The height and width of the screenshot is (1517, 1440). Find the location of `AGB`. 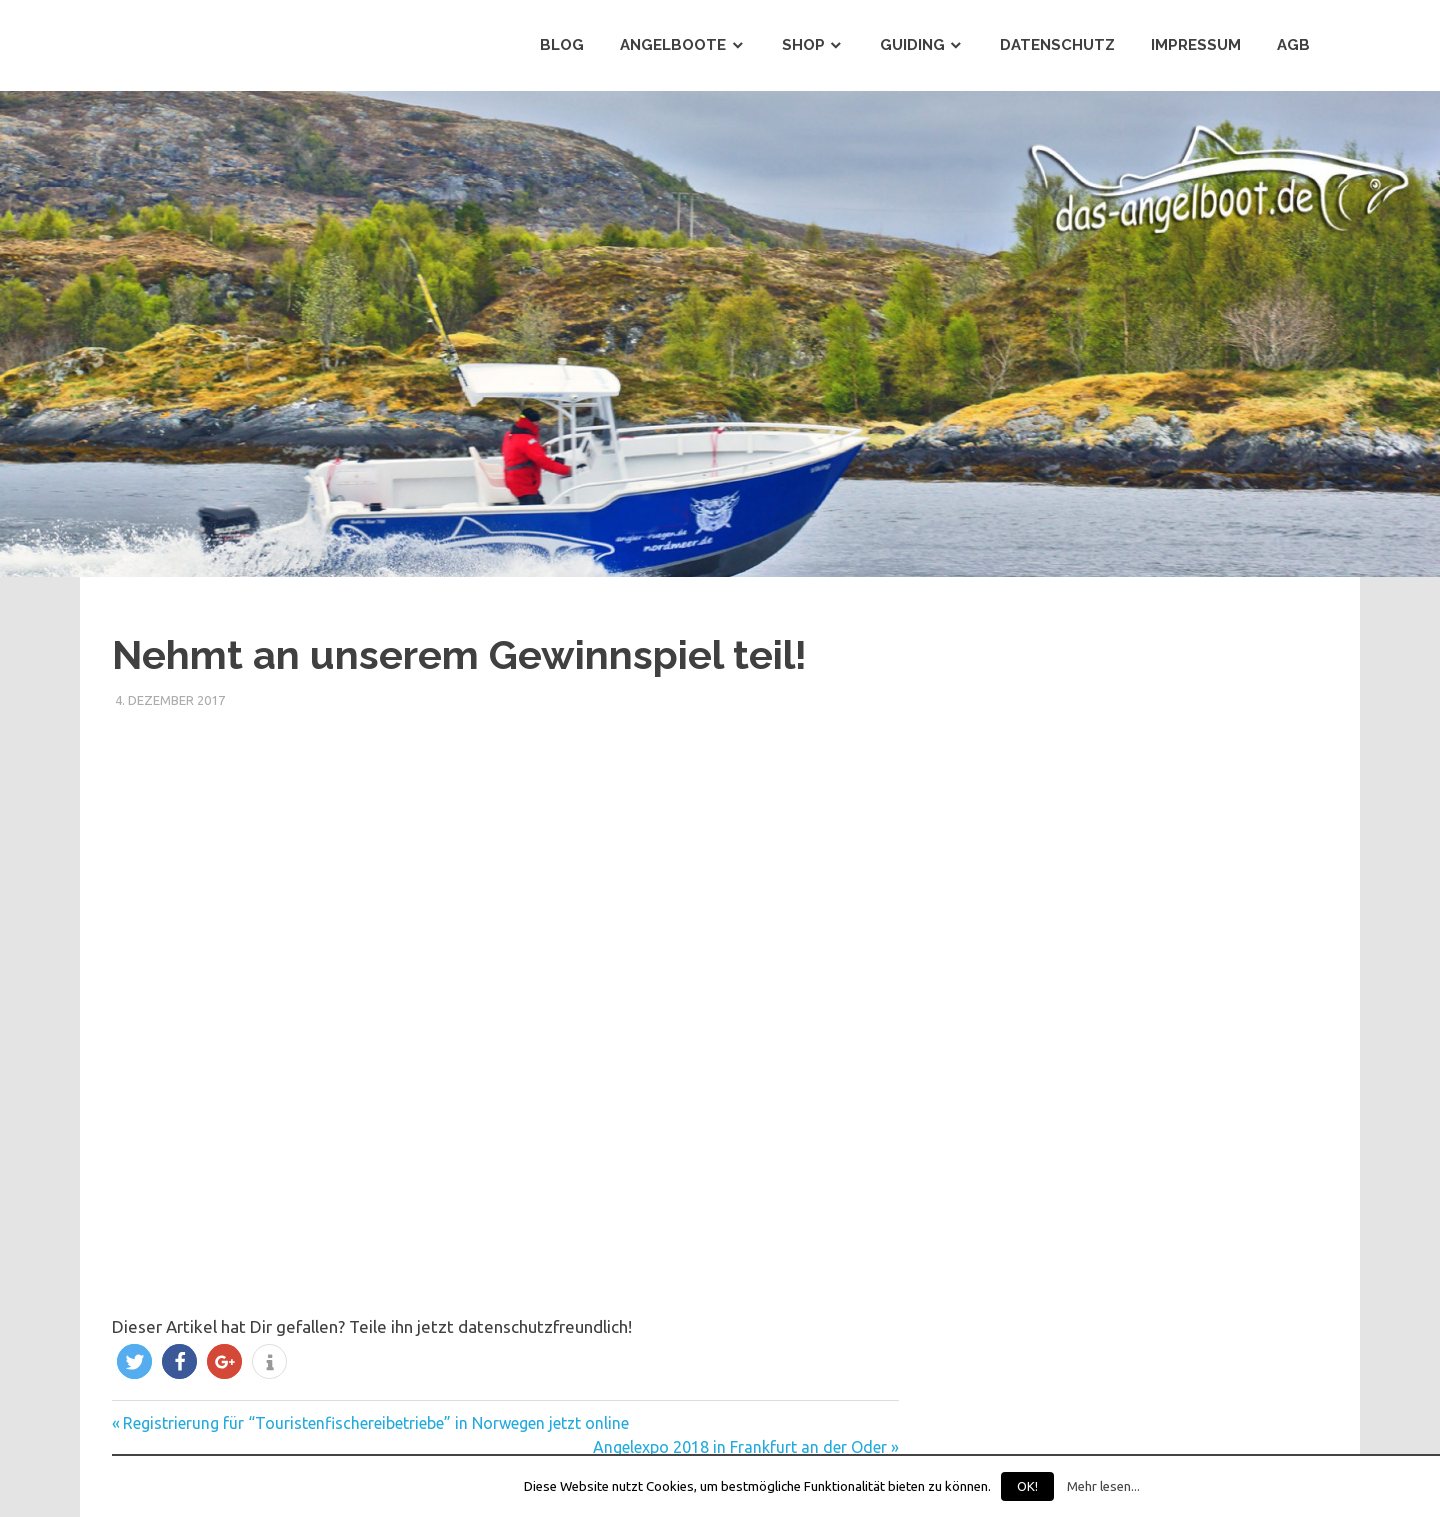

AGB is located at coordinates (1293, 45).